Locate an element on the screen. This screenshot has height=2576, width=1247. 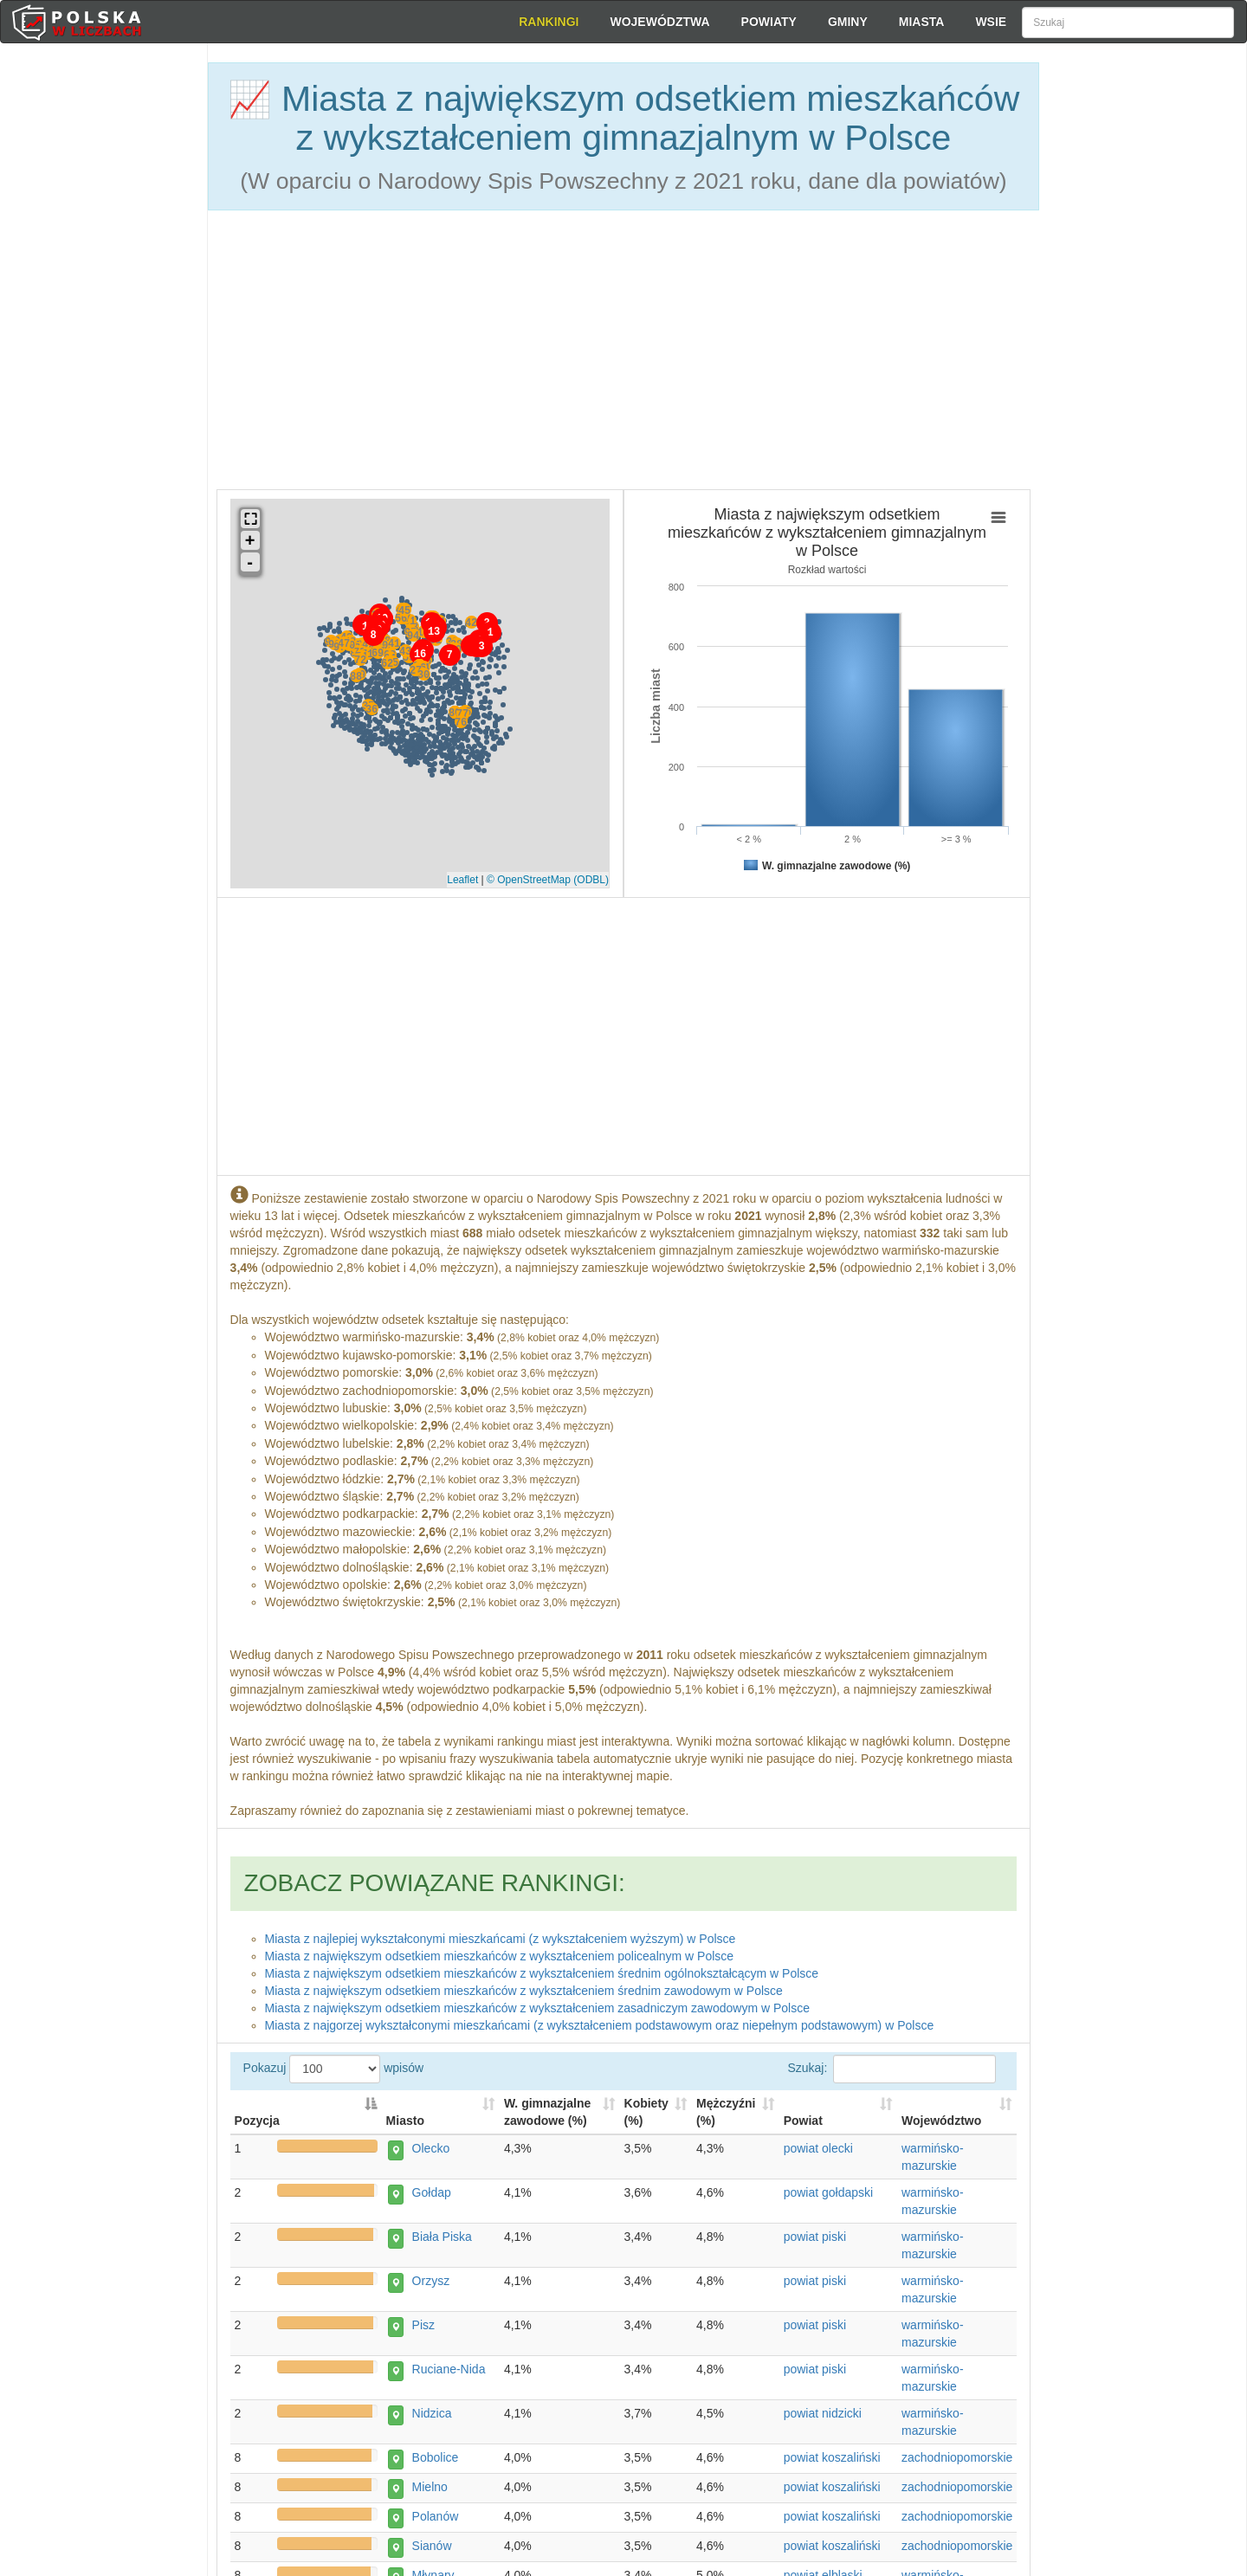
Rankingi is located at coordinates (548, 22).